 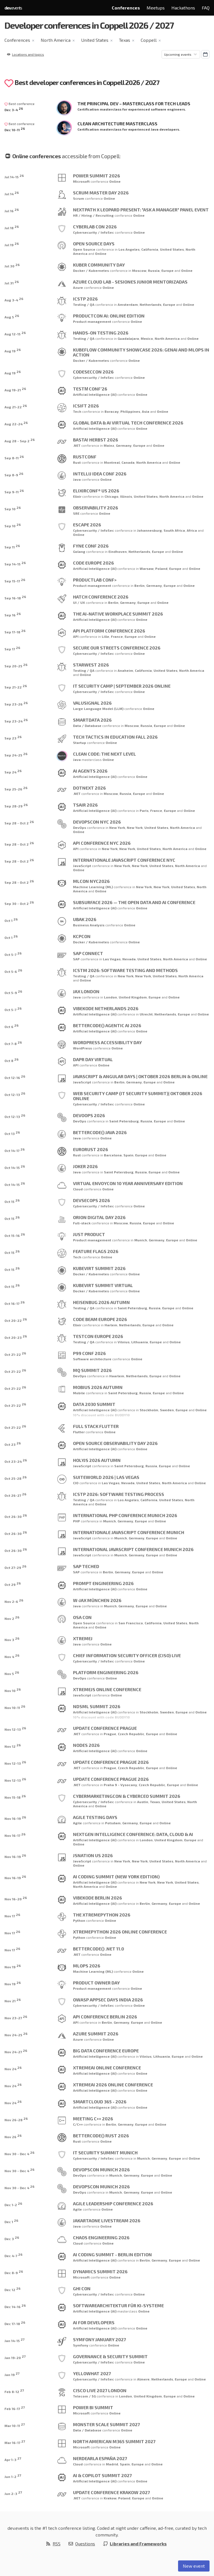 What do you see at coordinates (98, 708) in the screenshot?
I see `Large Language Model (LLM)` at bounding box center [98, 708].